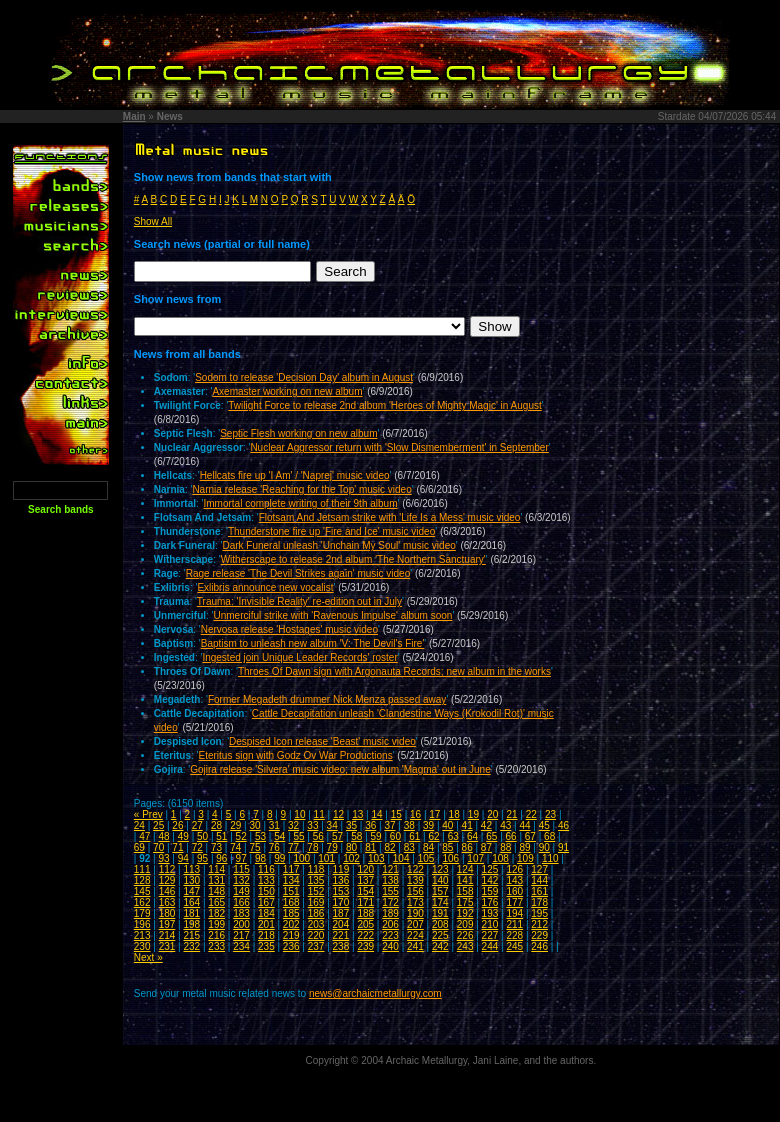 This screenshot has height=1122, width=780. I want to click on 95, so click(202, 858).